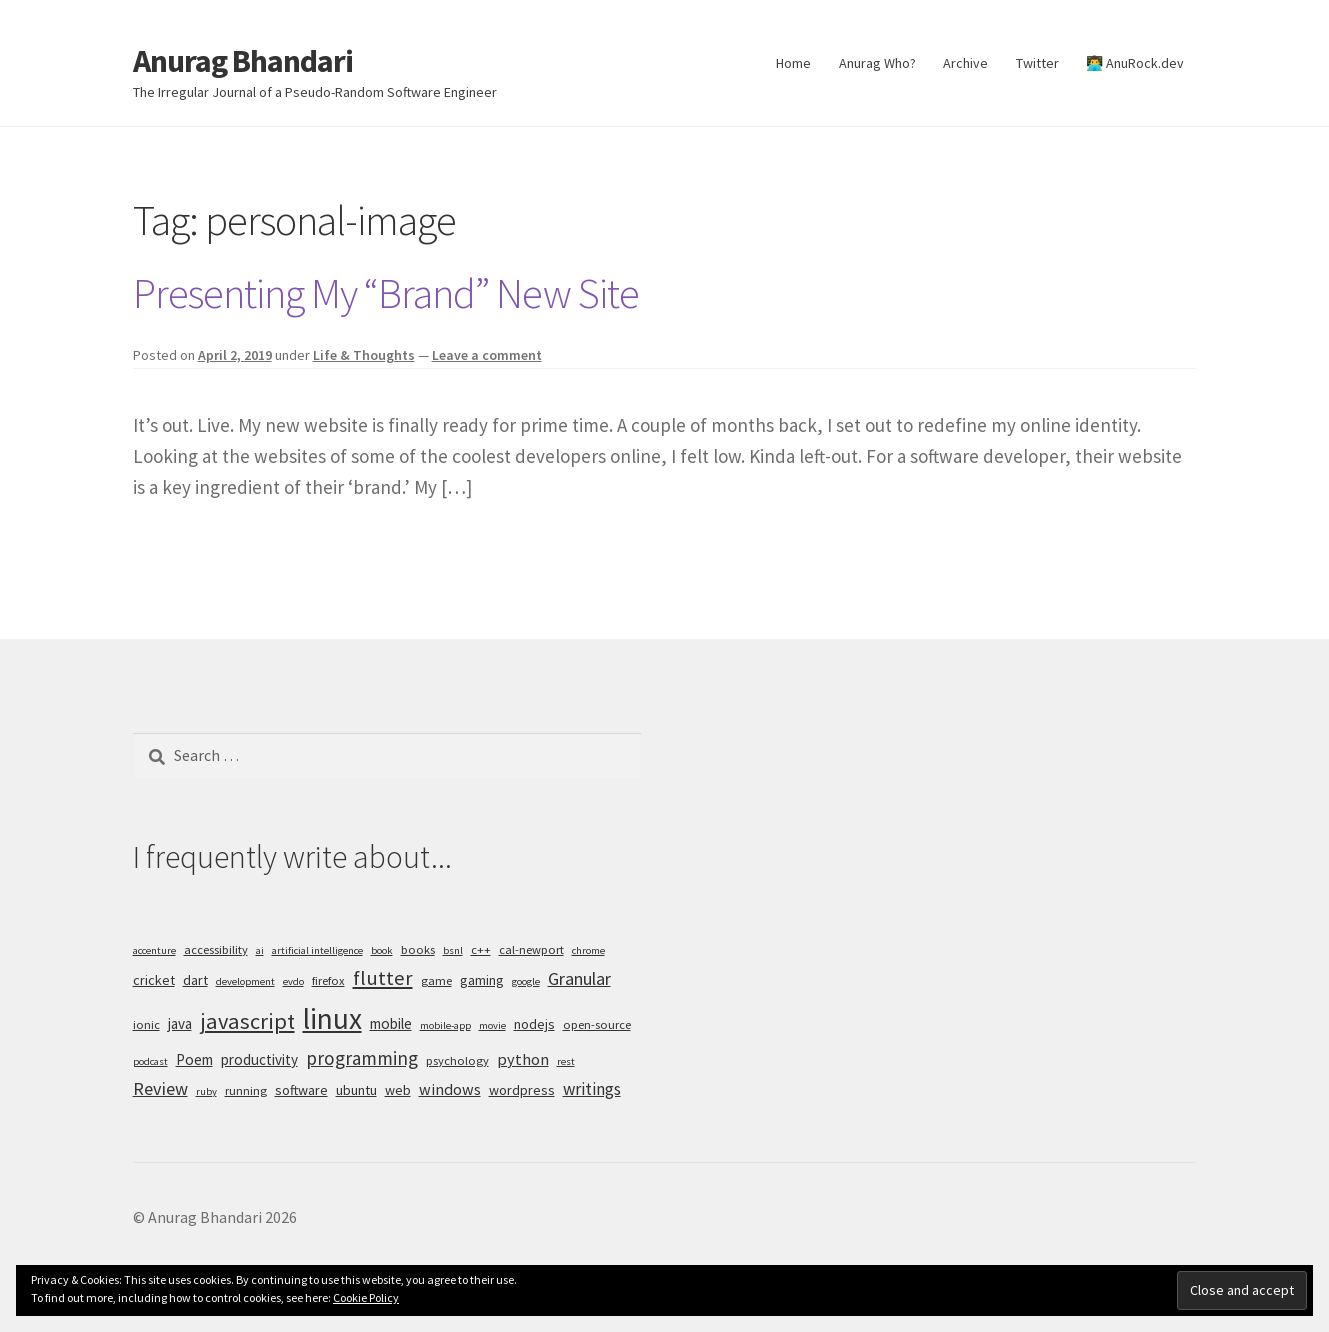  What do you see at coordinates (481, 949) in the screenshot?
I see `c++ [c++ (5 items)]` at bounding box center [481, 949].